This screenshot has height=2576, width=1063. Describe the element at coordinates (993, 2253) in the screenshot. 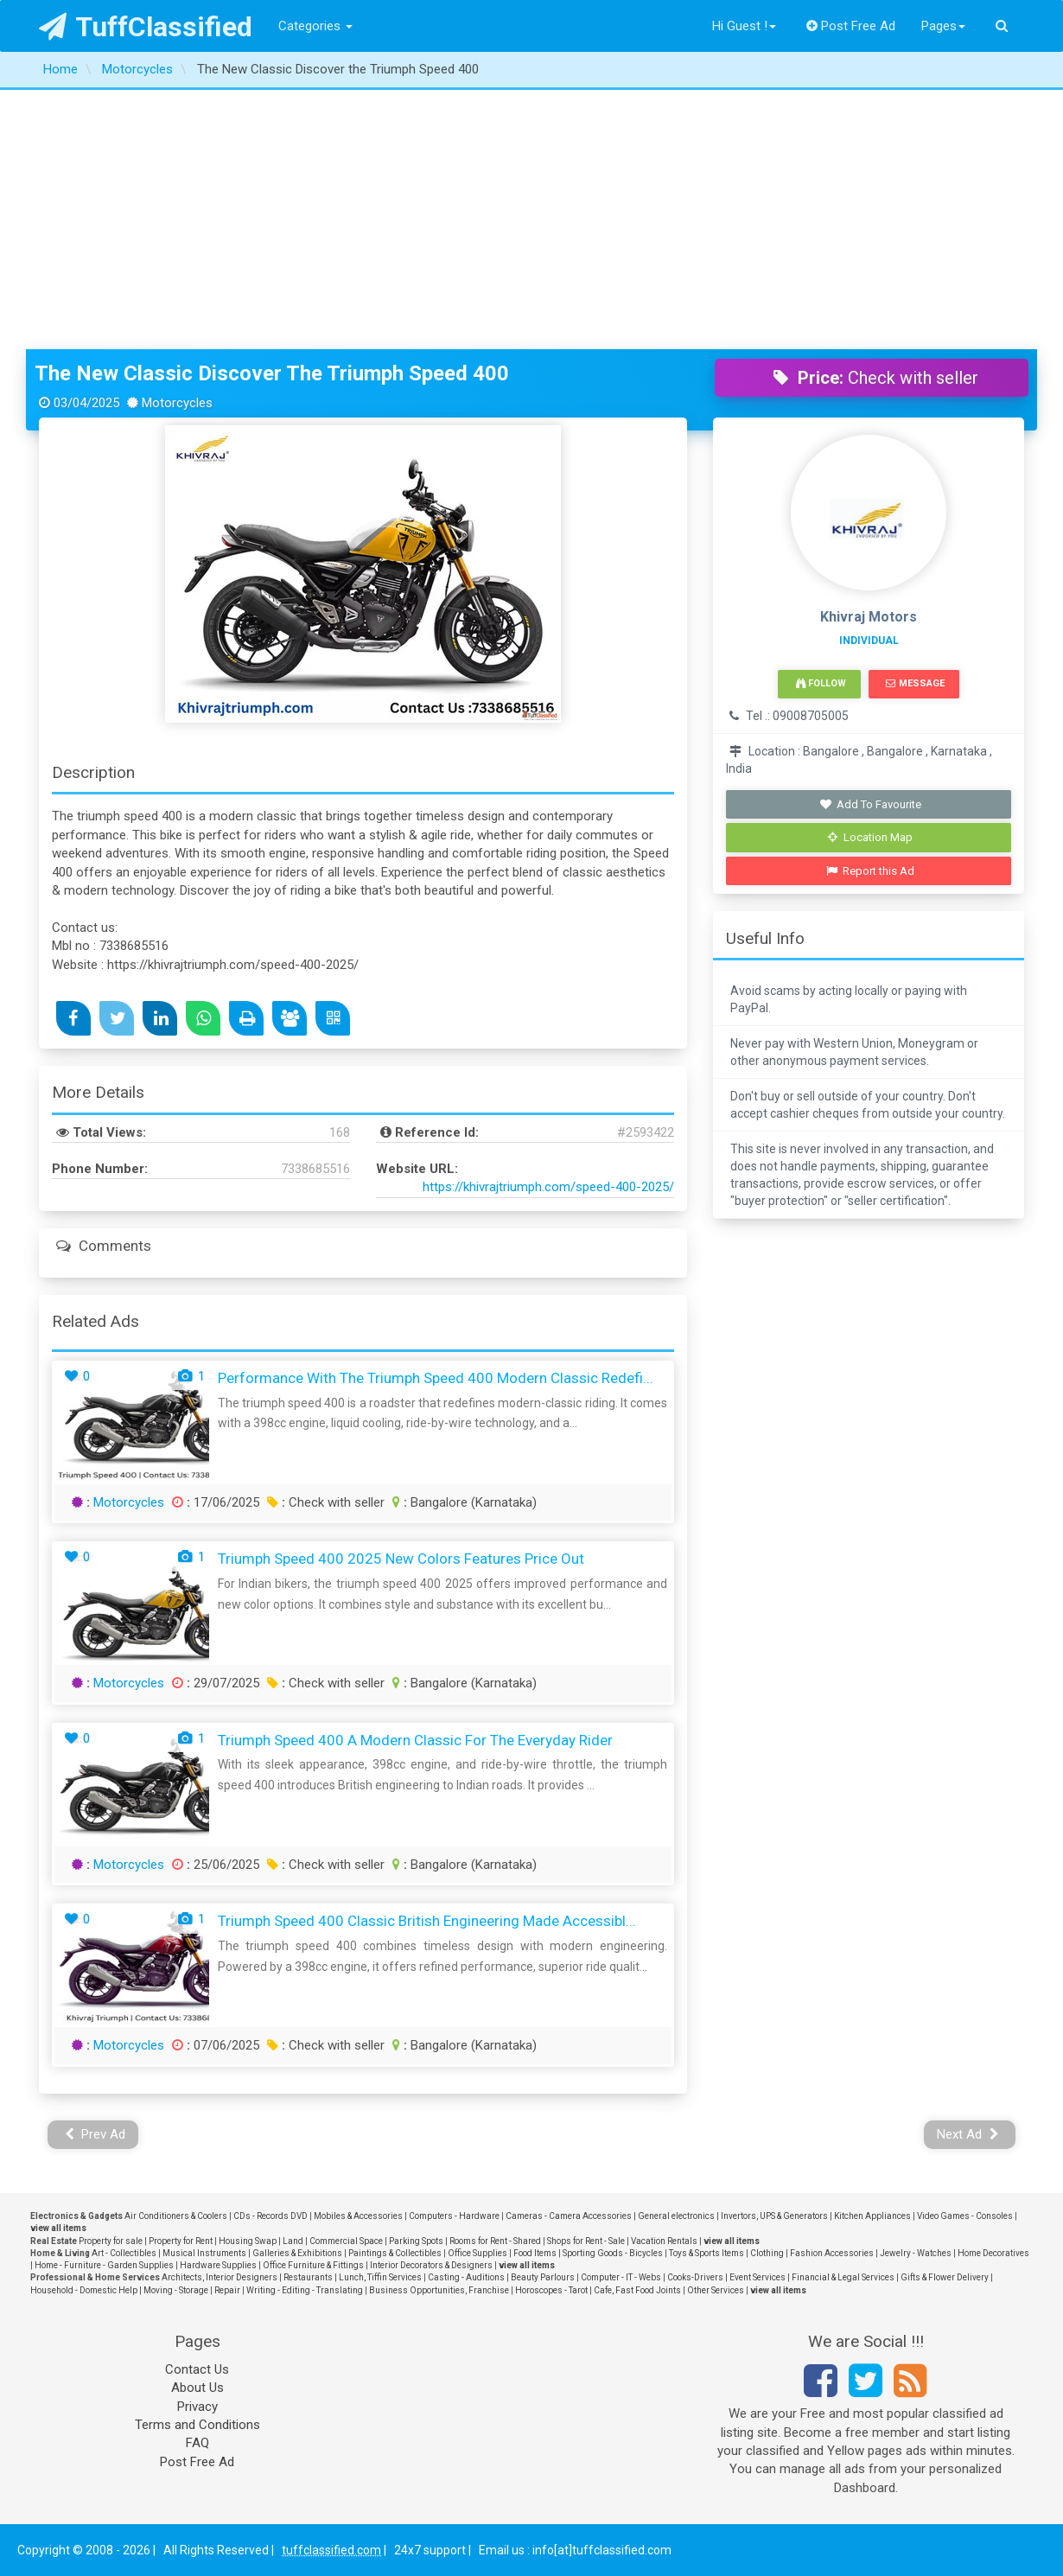

I see `Home Decoratives` at that location.